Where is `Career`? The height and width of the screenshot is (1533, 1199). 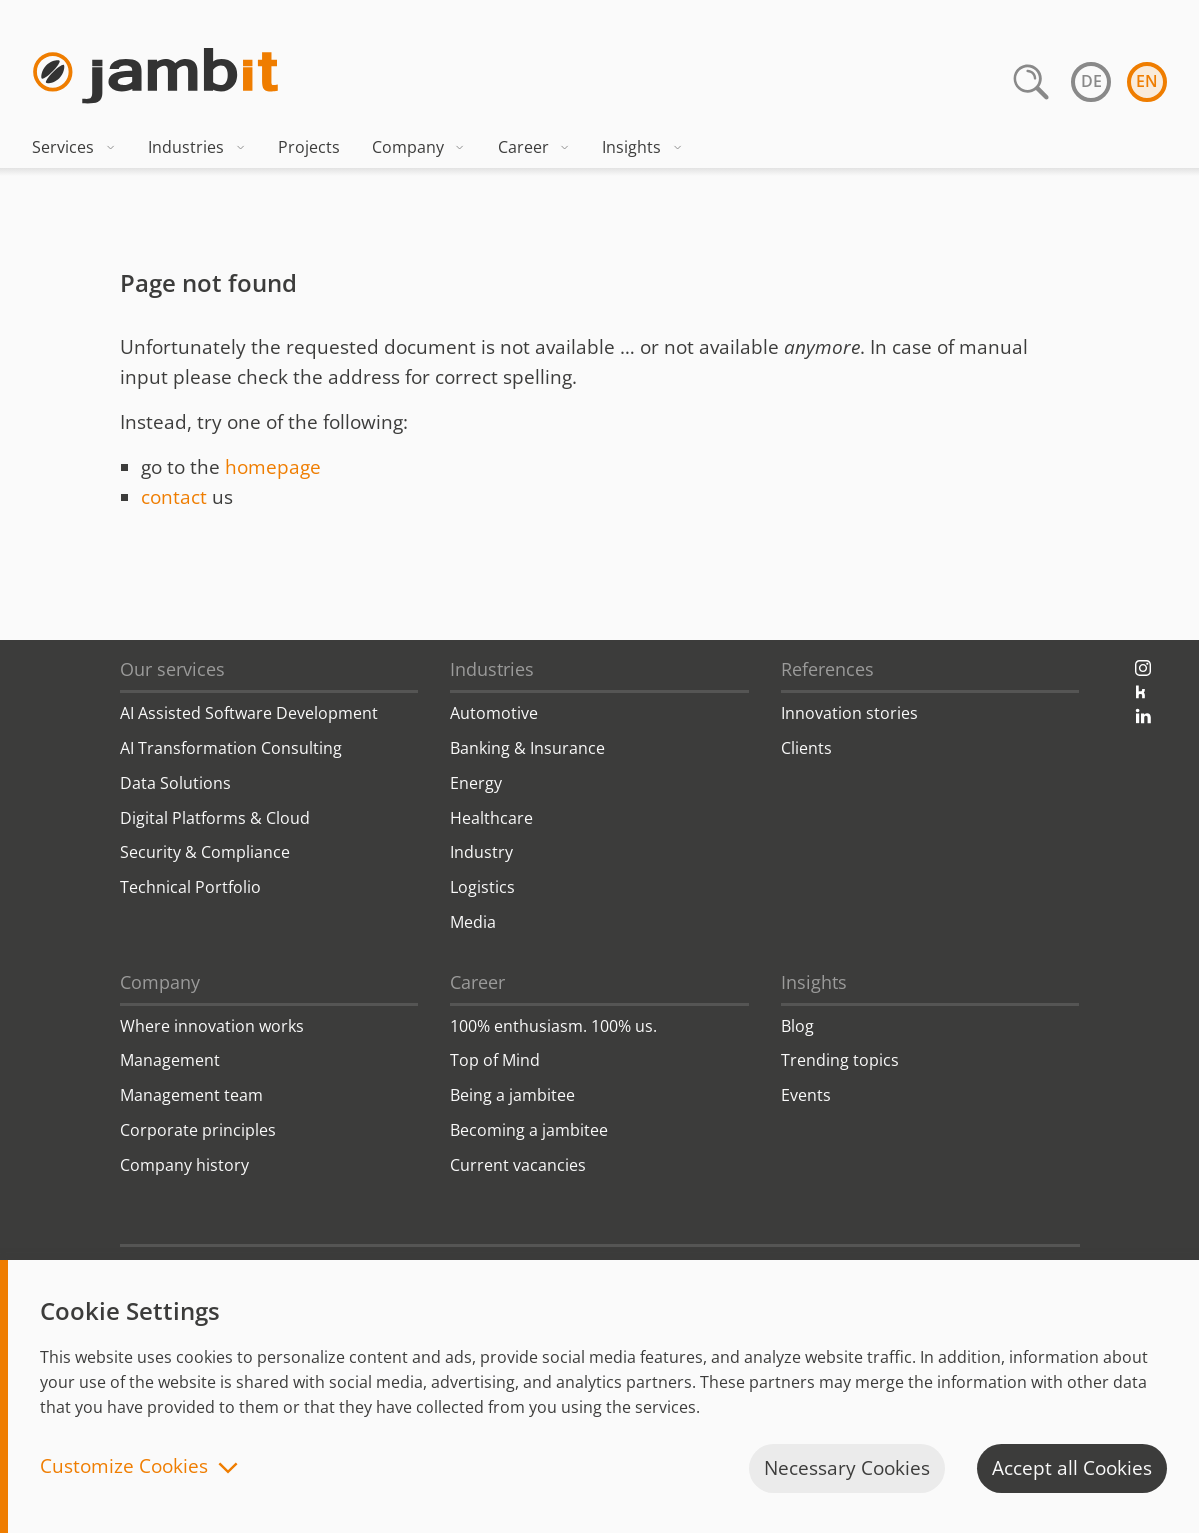 Career is located at coordinates (534, 147).